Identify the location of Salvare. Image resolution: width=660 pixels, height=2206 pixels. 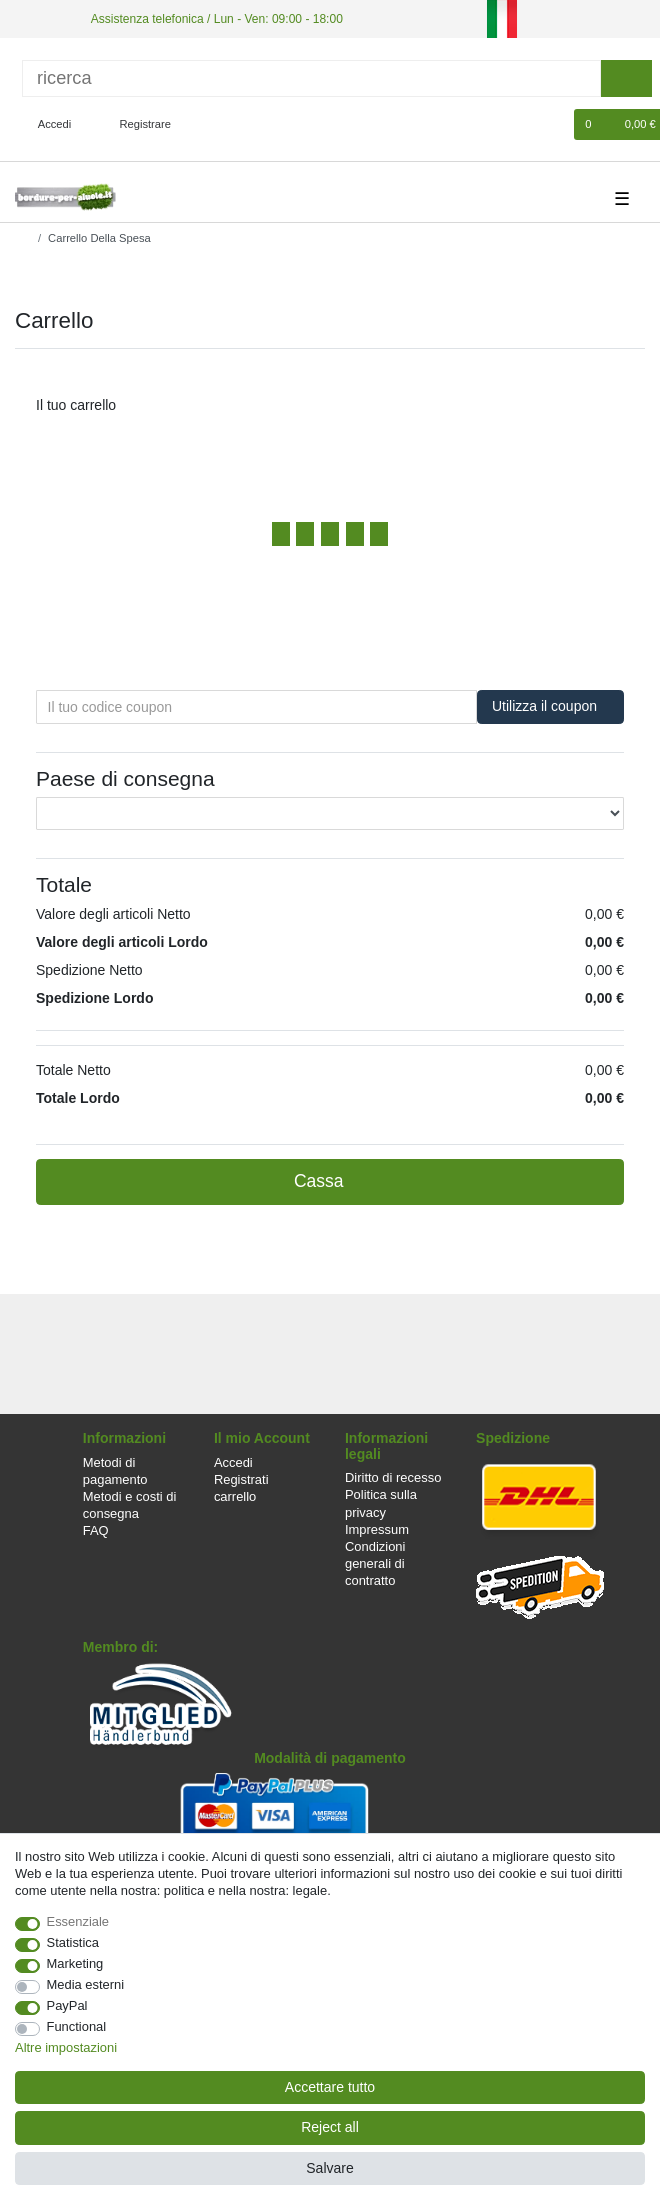
(329, 2168).